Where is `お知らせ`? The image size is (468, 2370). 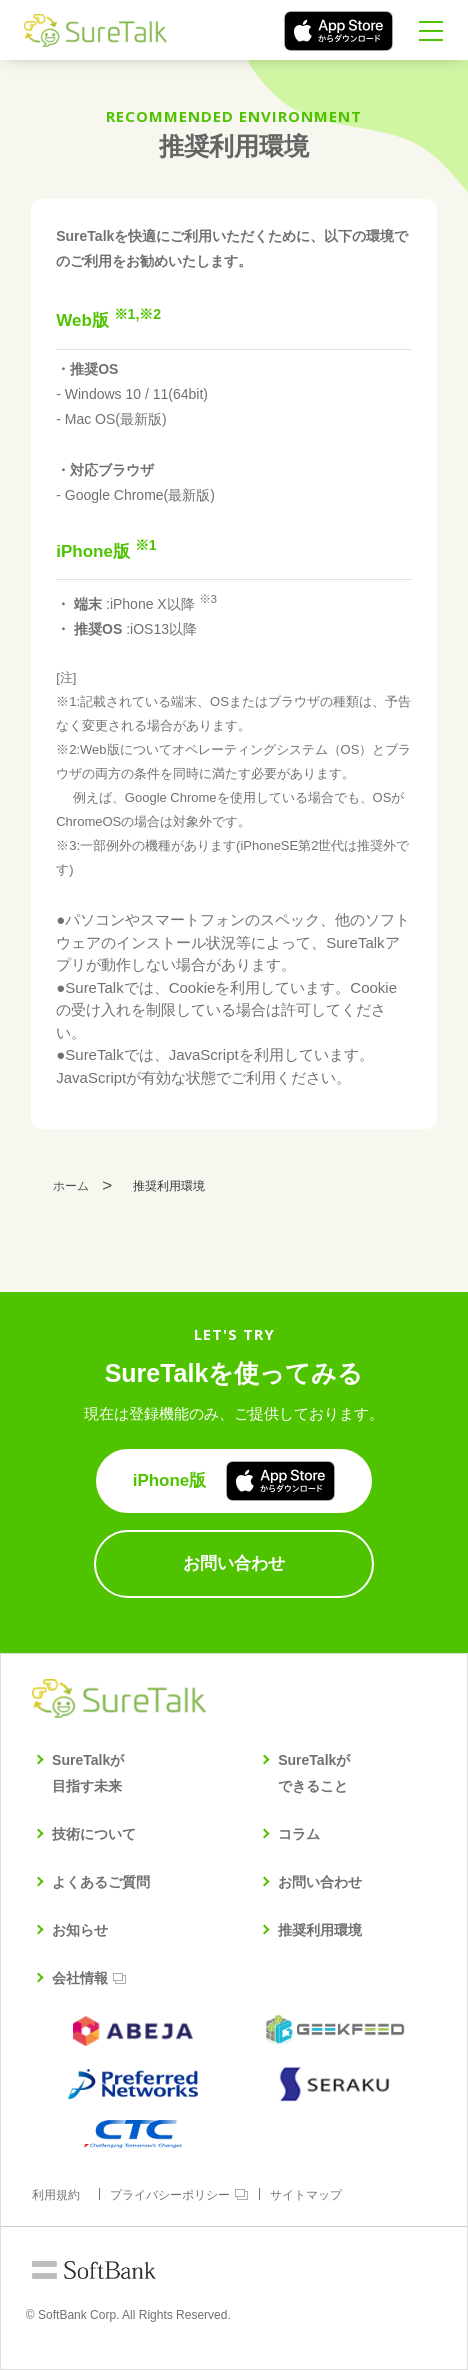
お知らせ is located at coordinates (80, 1930).